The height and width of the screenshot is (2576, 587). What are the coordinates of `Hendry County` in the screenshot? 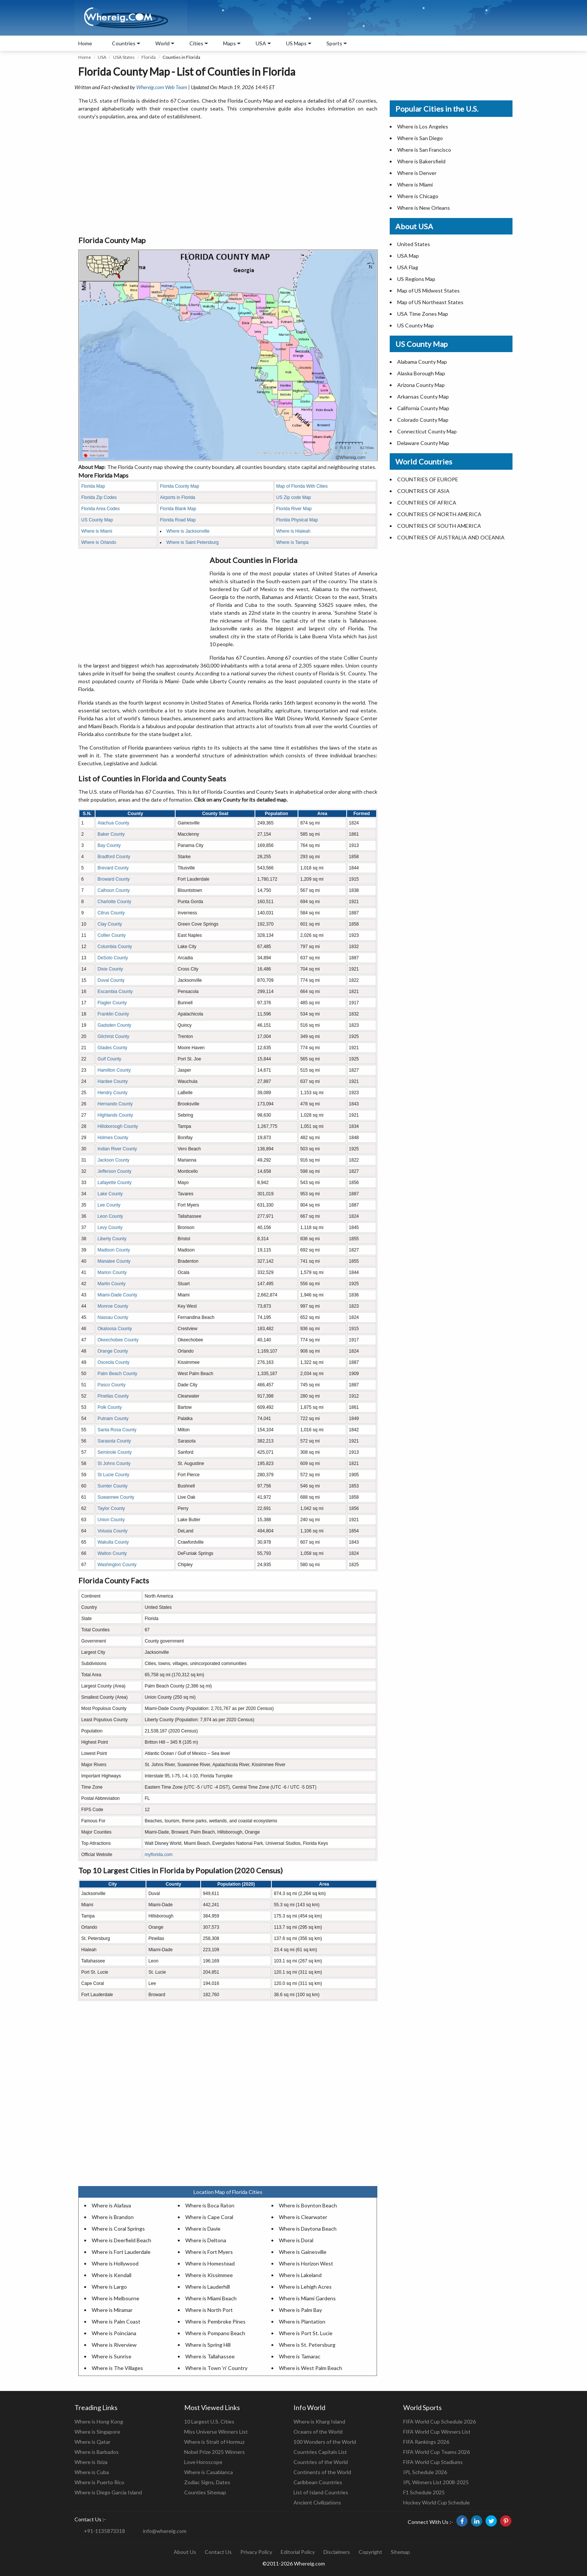 It's located at (112, 1092).